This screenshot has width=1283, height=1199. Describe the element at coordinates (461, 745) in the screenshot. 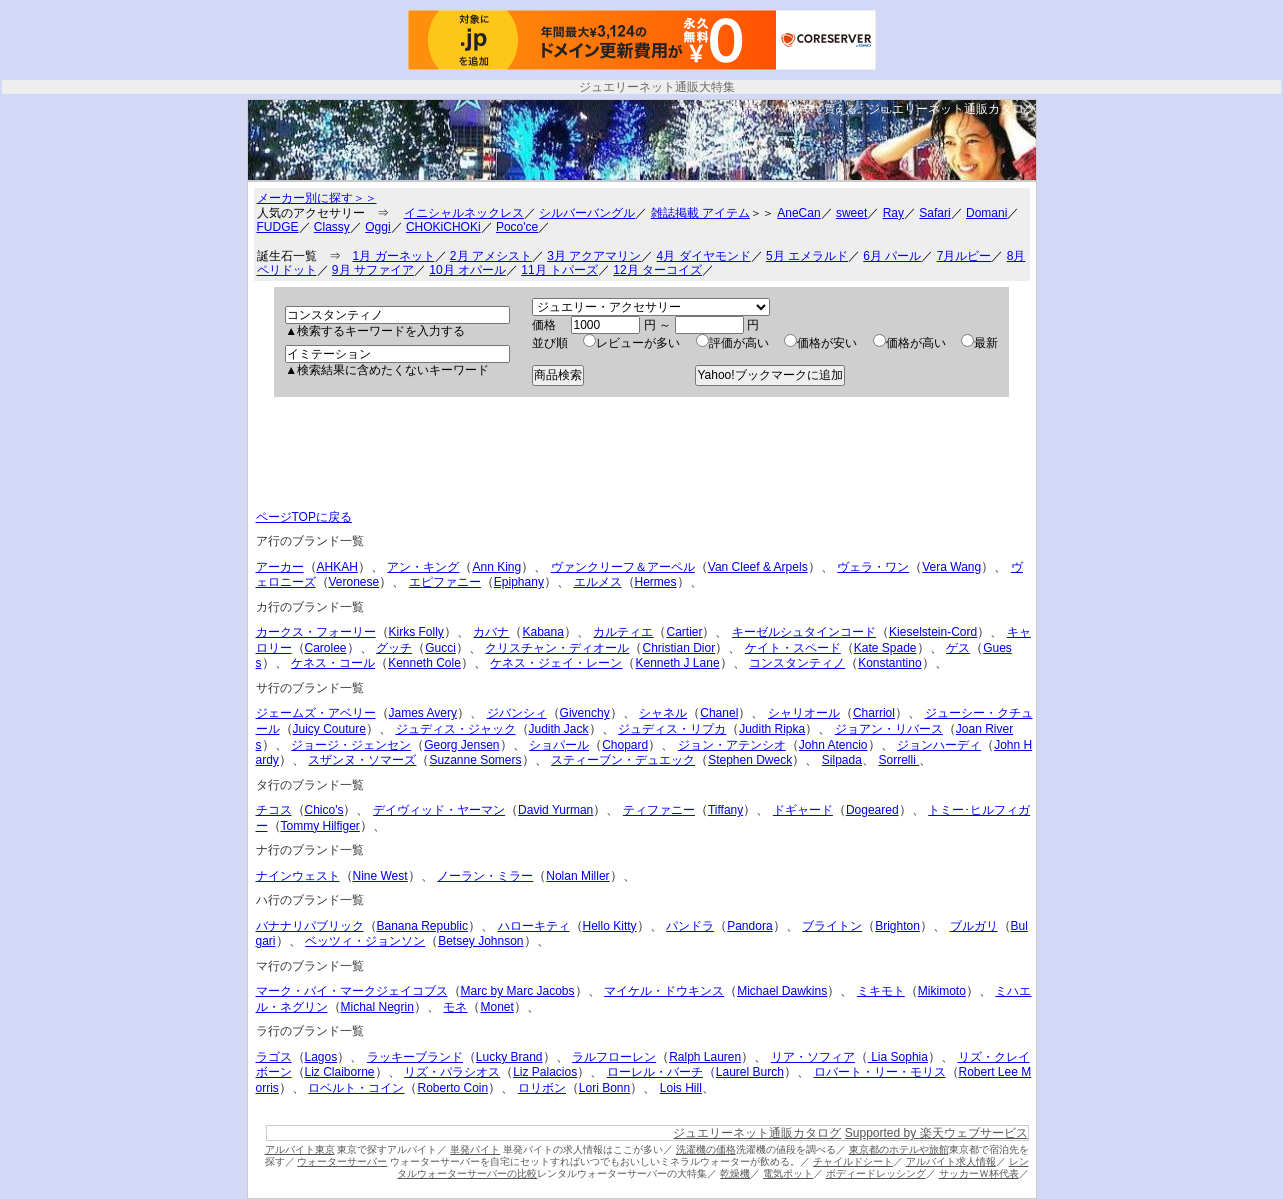

I see `Georg Jensen` at that location.